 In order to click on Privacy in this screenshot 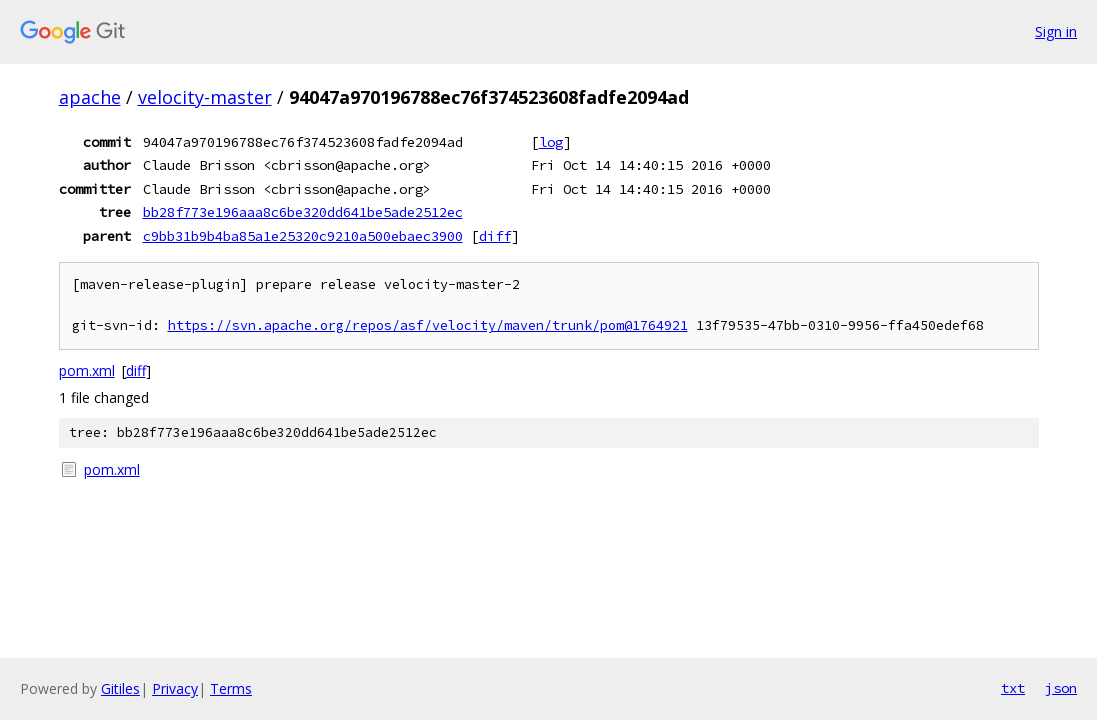, I will do `click(175, 688)`.